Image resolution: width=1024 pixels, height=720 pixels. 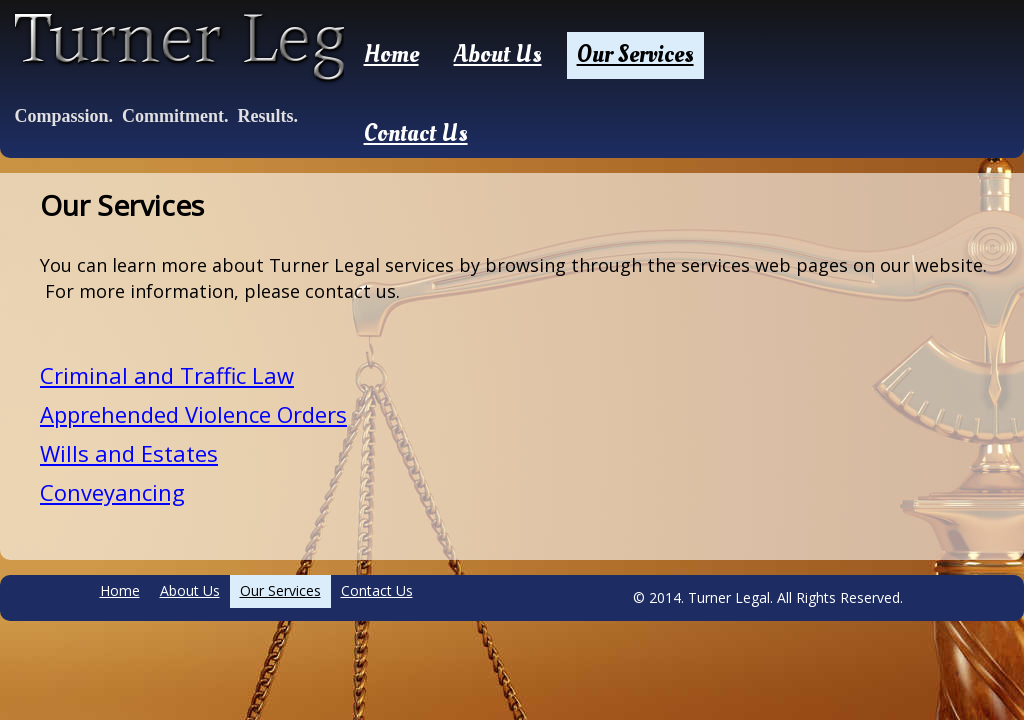 What do you see at coordinates (193, 414) in the screenshot?
I see `Apprehended Violence Orders` at bounding box center [193, 414].